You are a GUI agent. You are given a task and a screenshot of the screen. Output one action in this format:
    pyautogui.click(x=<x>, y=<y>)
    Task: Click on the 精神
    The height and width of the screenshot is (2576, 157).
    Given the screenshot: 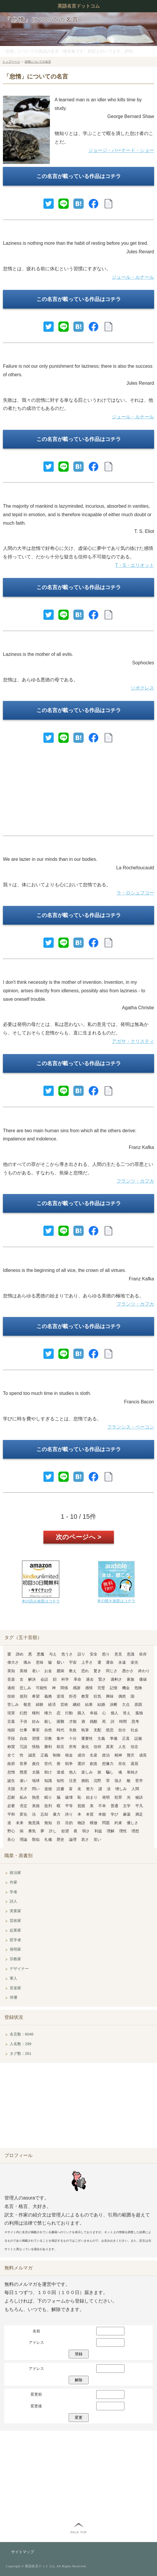 What is the action you would take?
    pyautogui.click(x=118, y=1755)
    